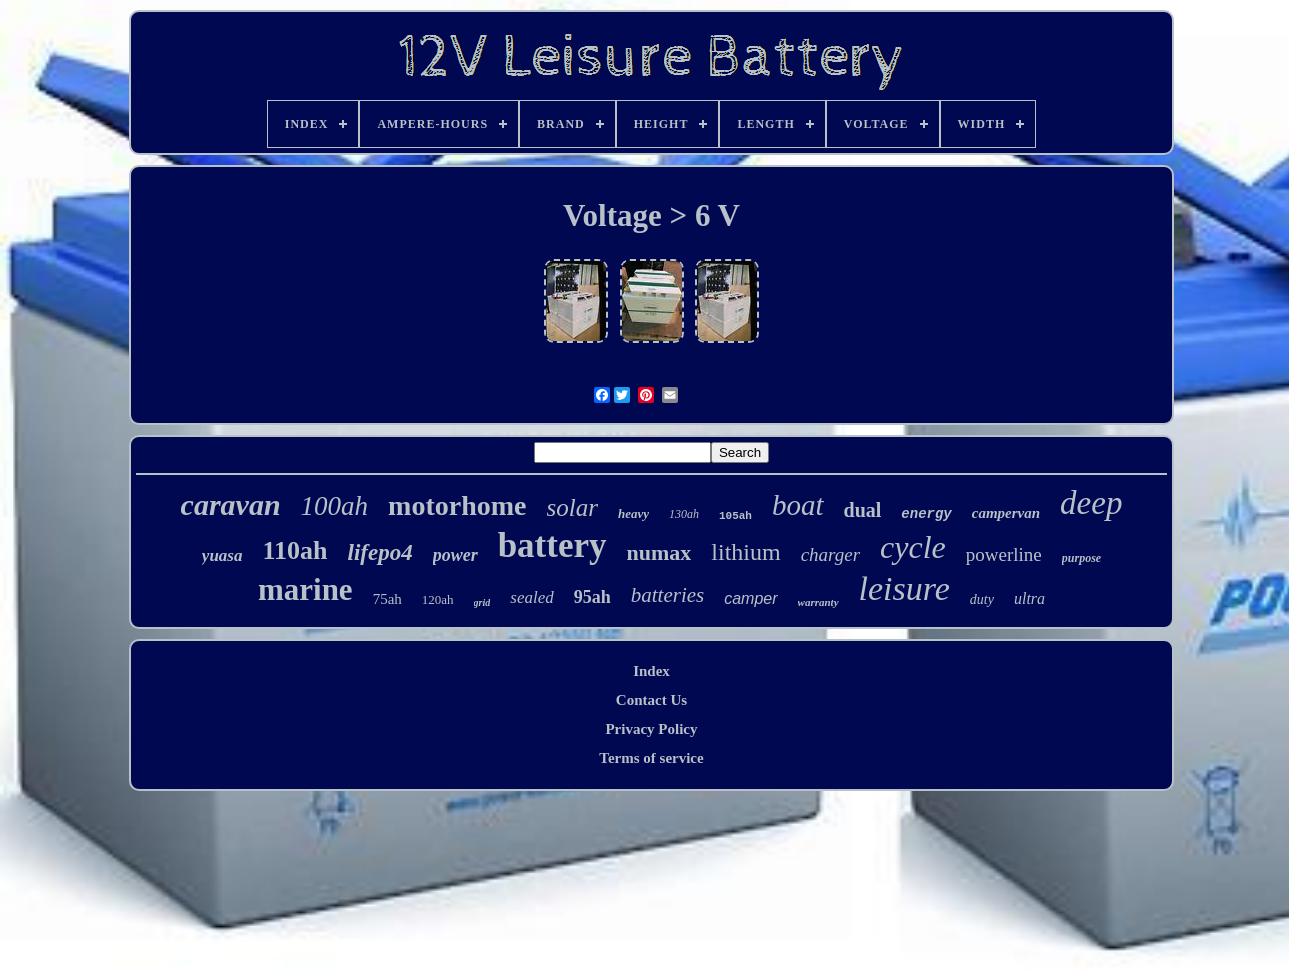 Image resolution: width=1289 pixels, height=978 pixels. I want to click on grid, so click(482, 602).